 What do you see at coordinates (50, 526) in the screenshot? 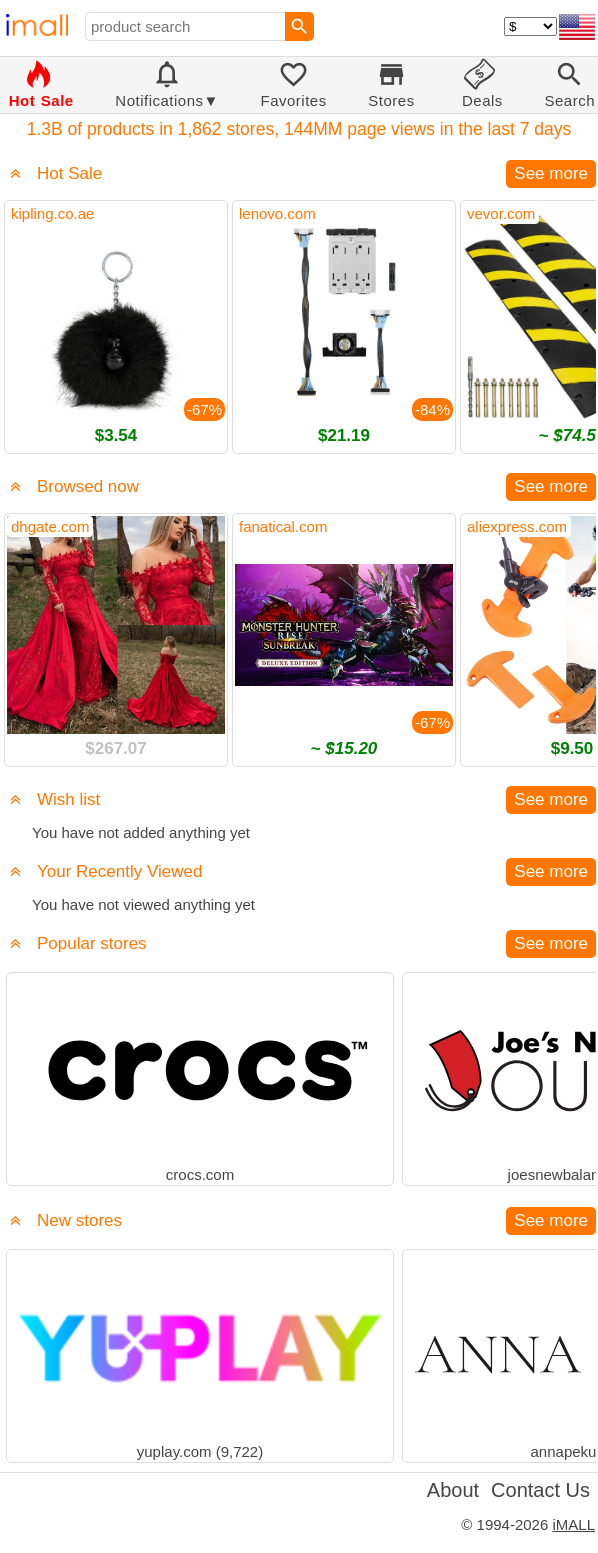
I see `dhgate.com` at bounding box center [50, 526].